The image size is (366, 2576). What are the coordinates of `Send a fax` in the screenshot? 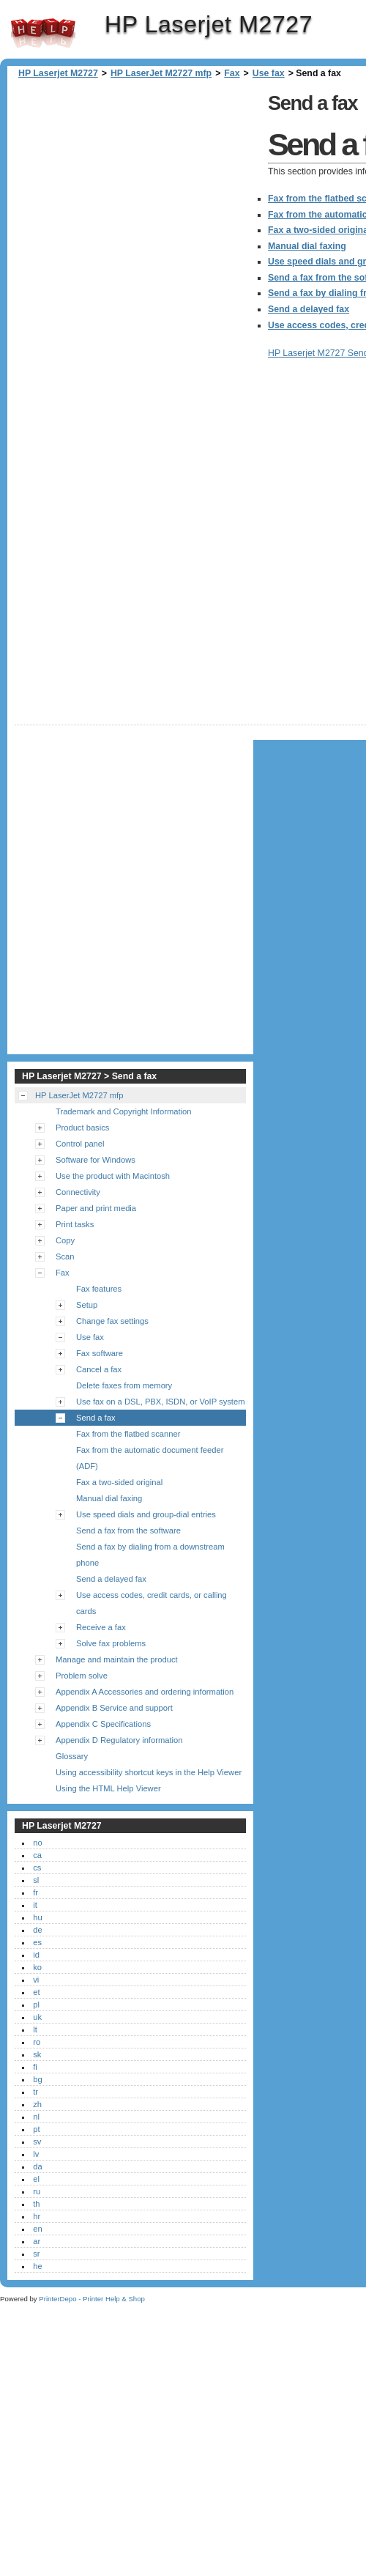 It's located at (96, 1417).